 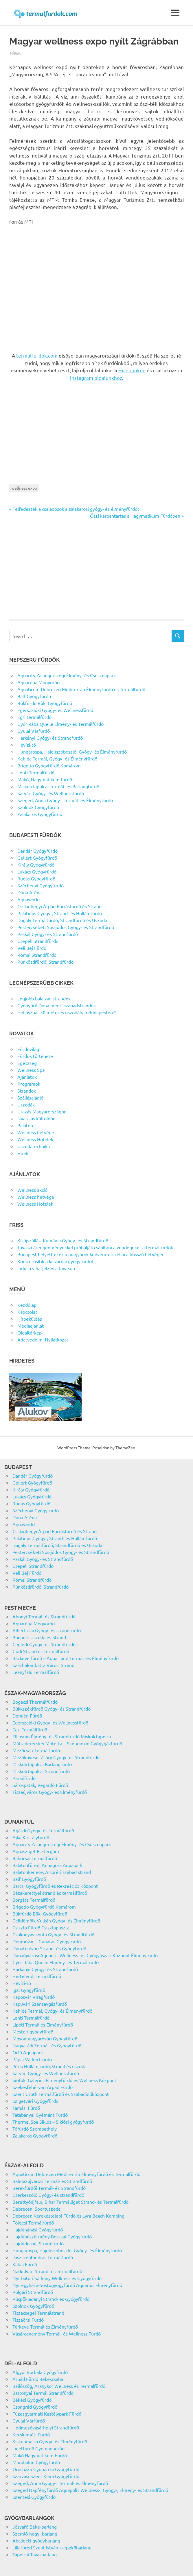 I want to click on Duna Aréna, so click(x=29, y=892).